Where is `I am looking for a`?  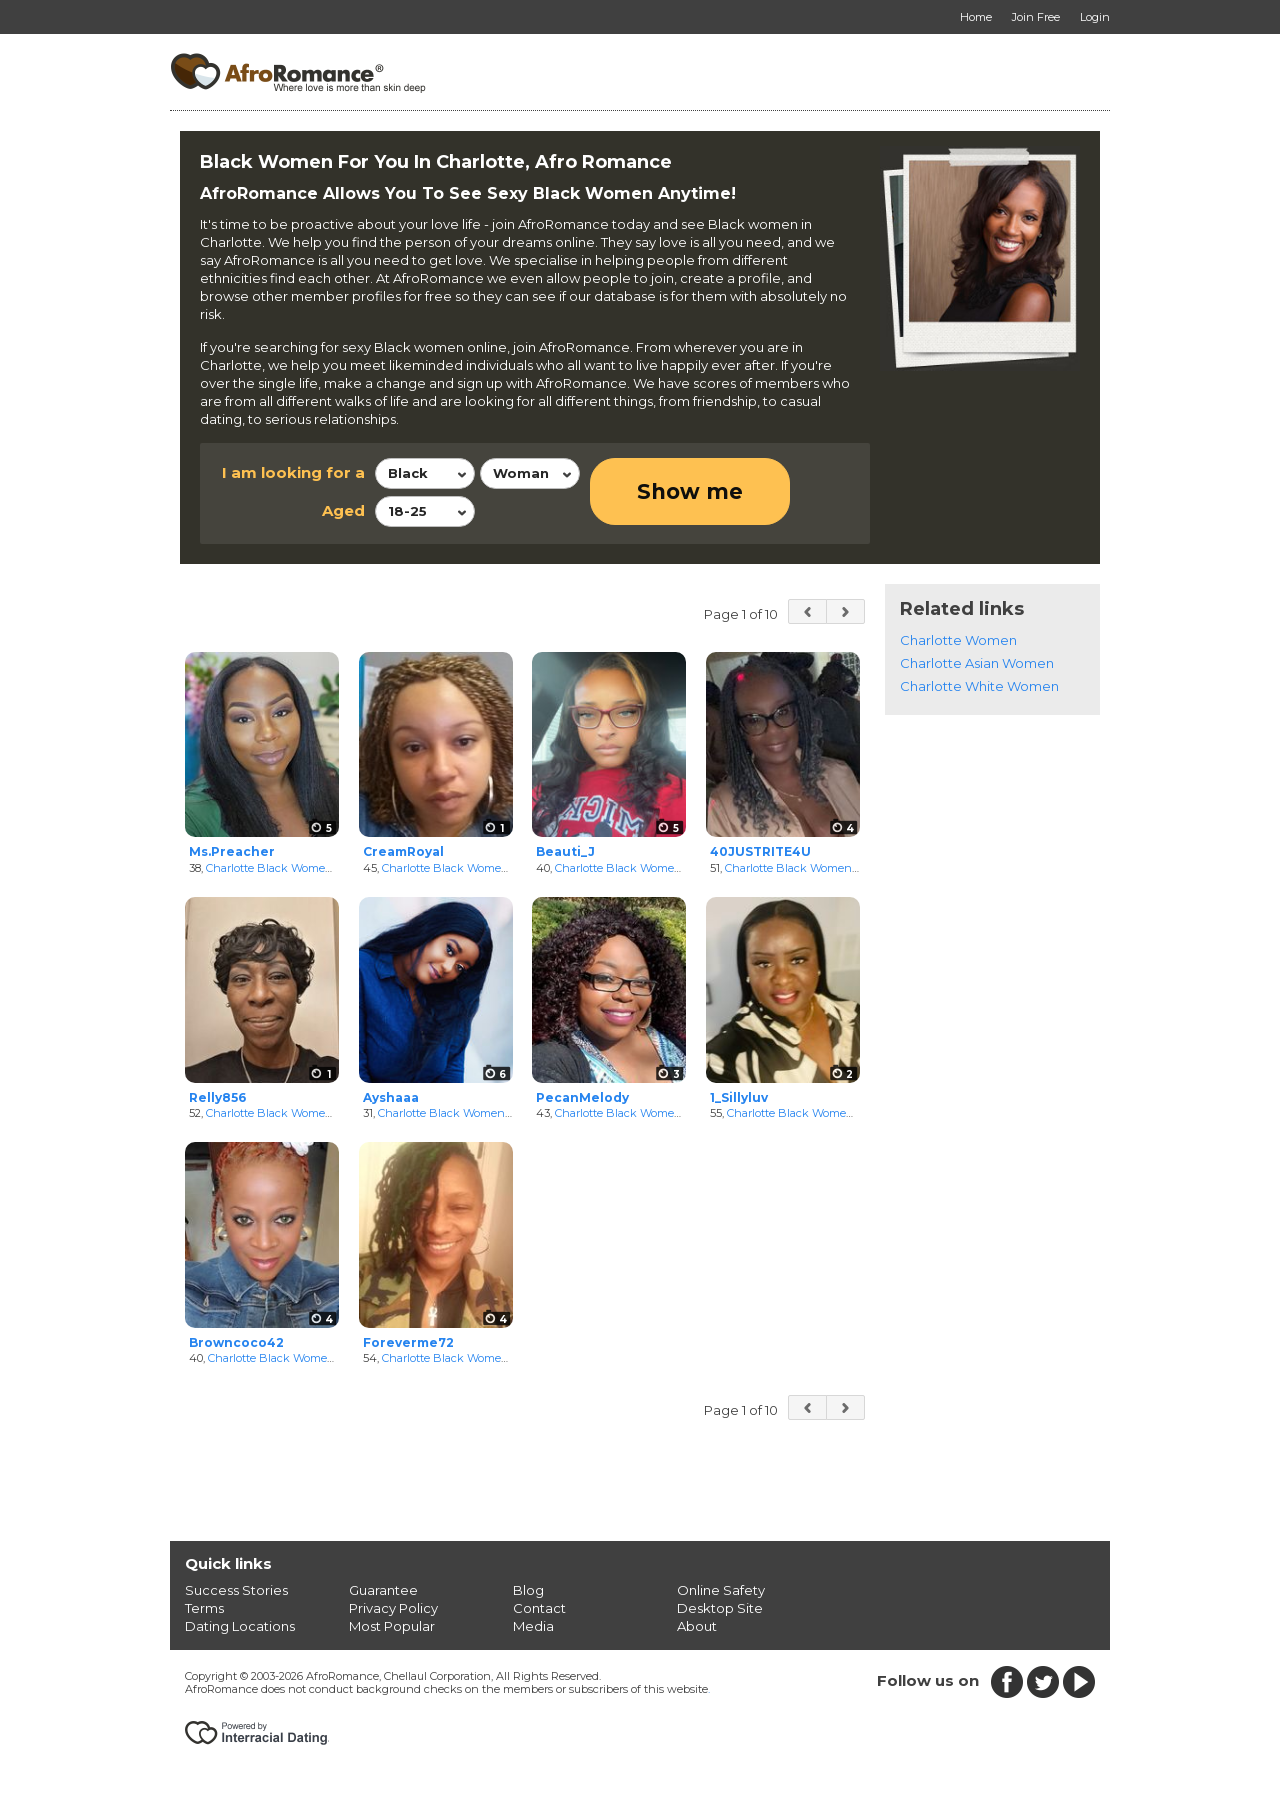
I am looking for a is located at coordinates (293, 472).